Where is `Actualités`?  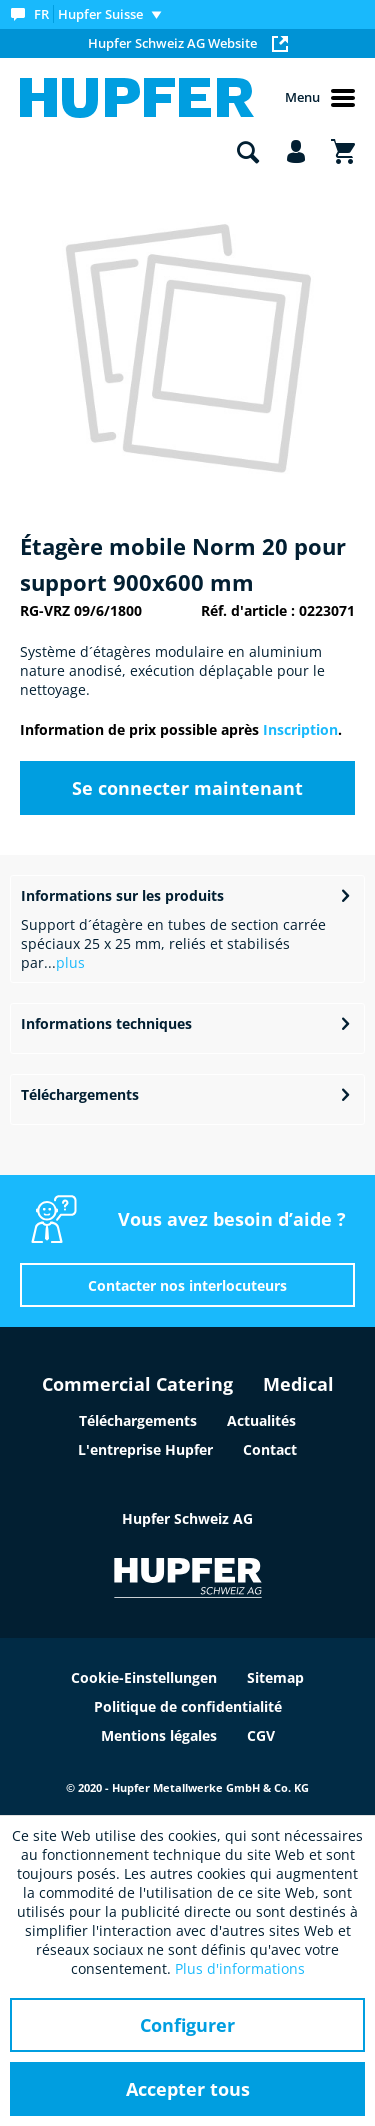 Actualités is located at coordinates (261, 1420).